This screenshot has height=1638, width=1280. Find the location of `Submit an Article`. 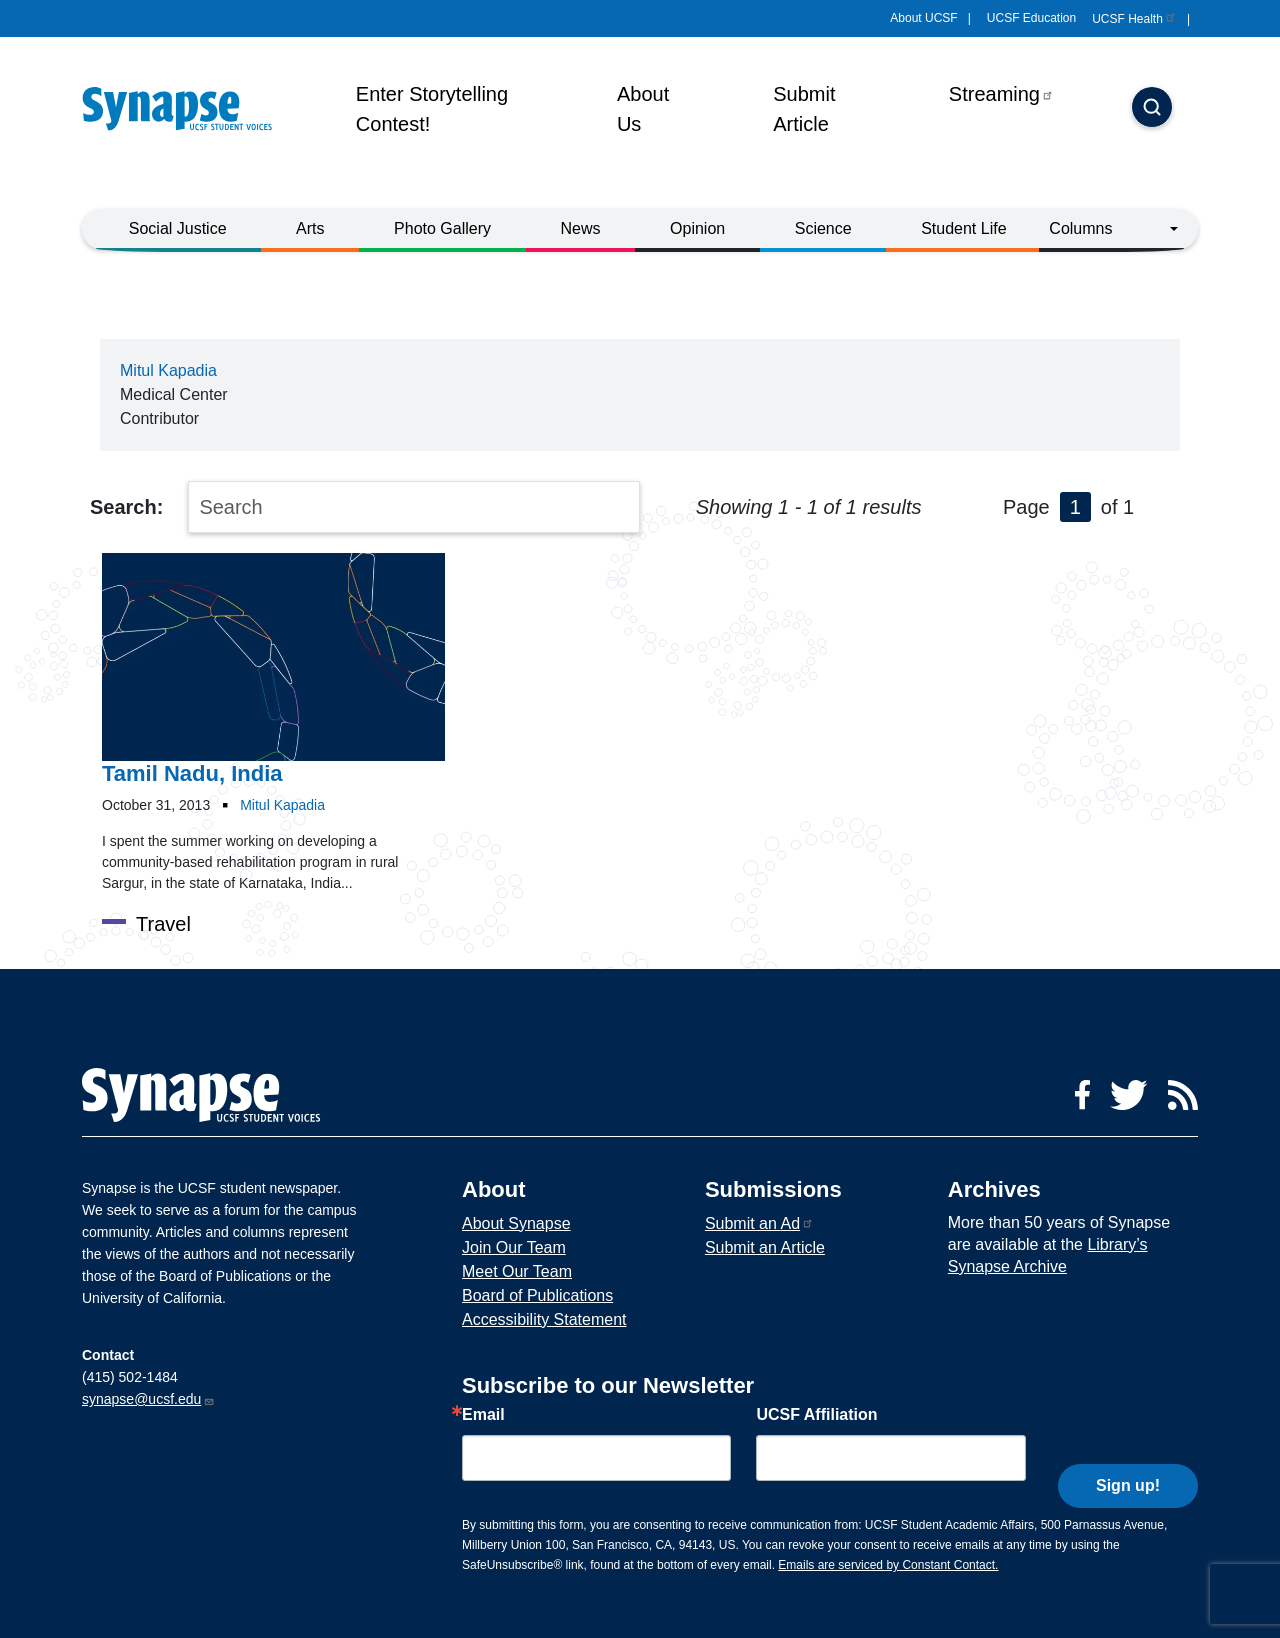

Submit an Article is located at coordinates (765, 1247).